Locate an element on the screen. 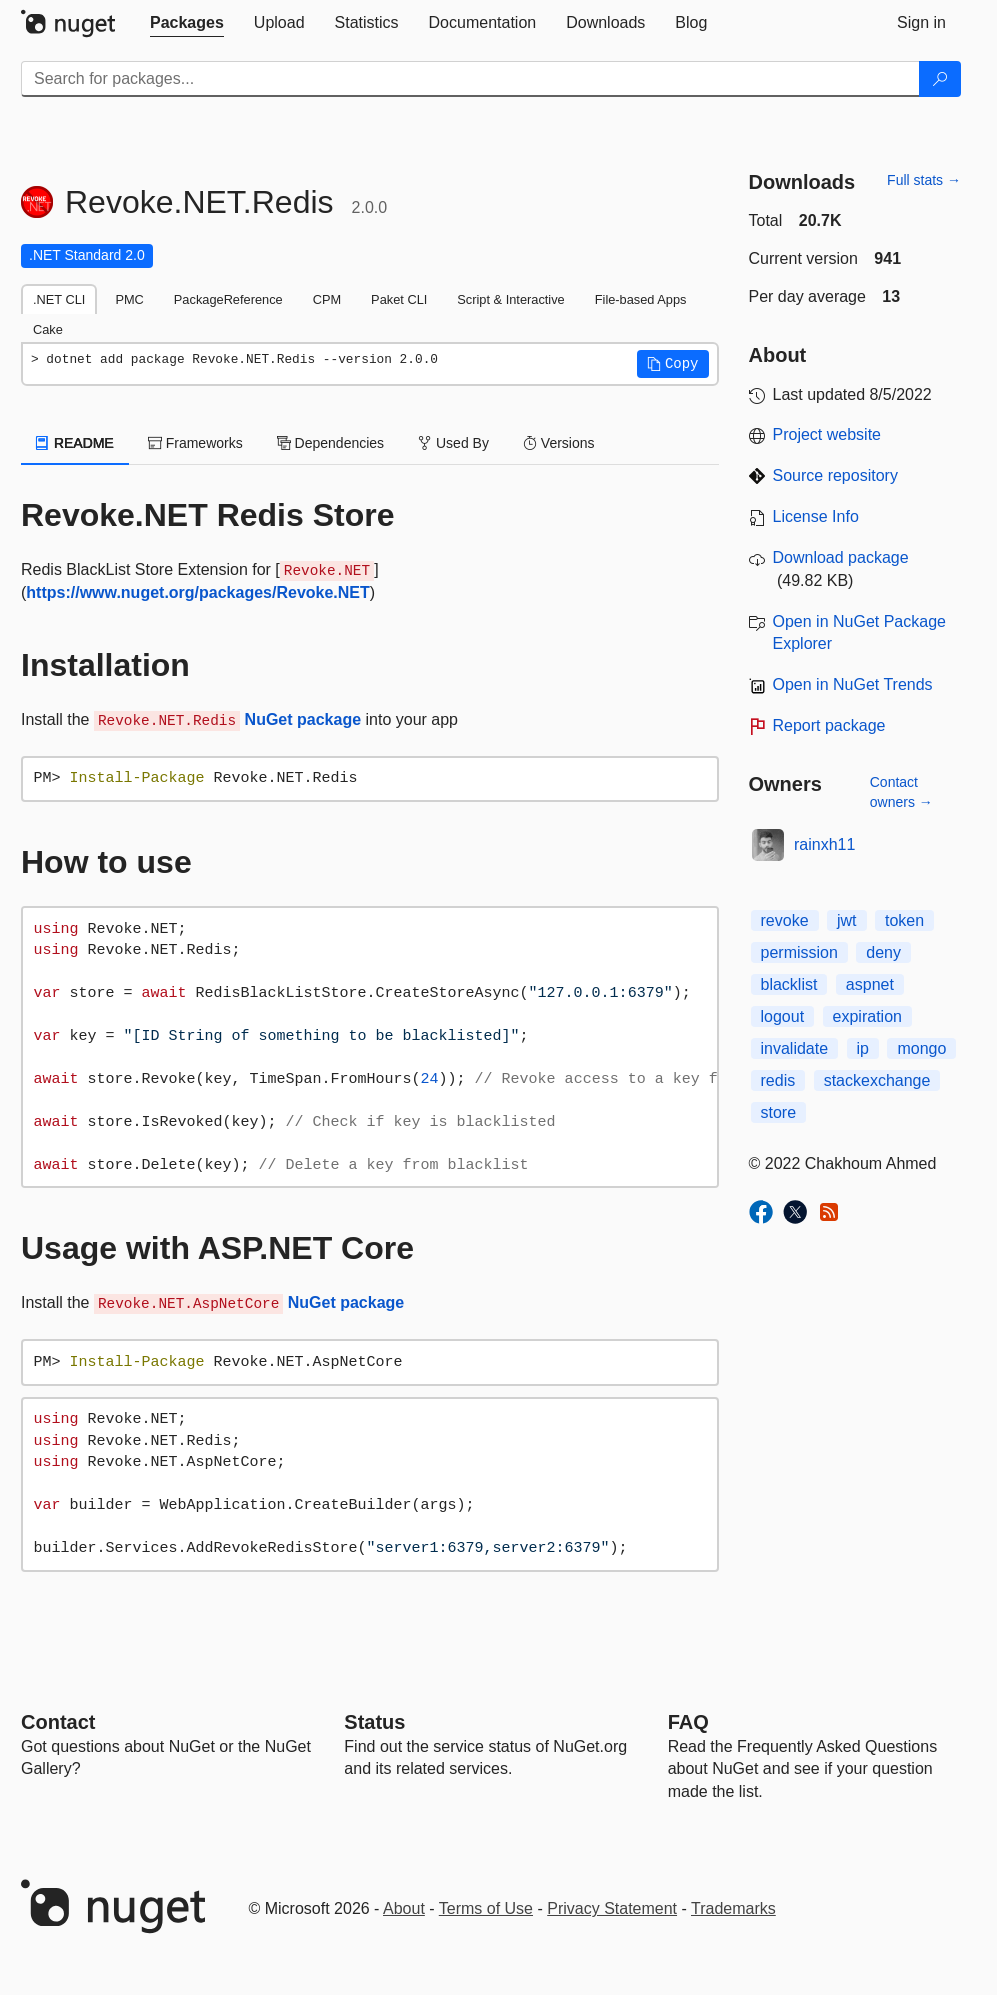 This screenshot has width=997, height=1995. Paket CLI [tab] is located at coordinates (399, 299).